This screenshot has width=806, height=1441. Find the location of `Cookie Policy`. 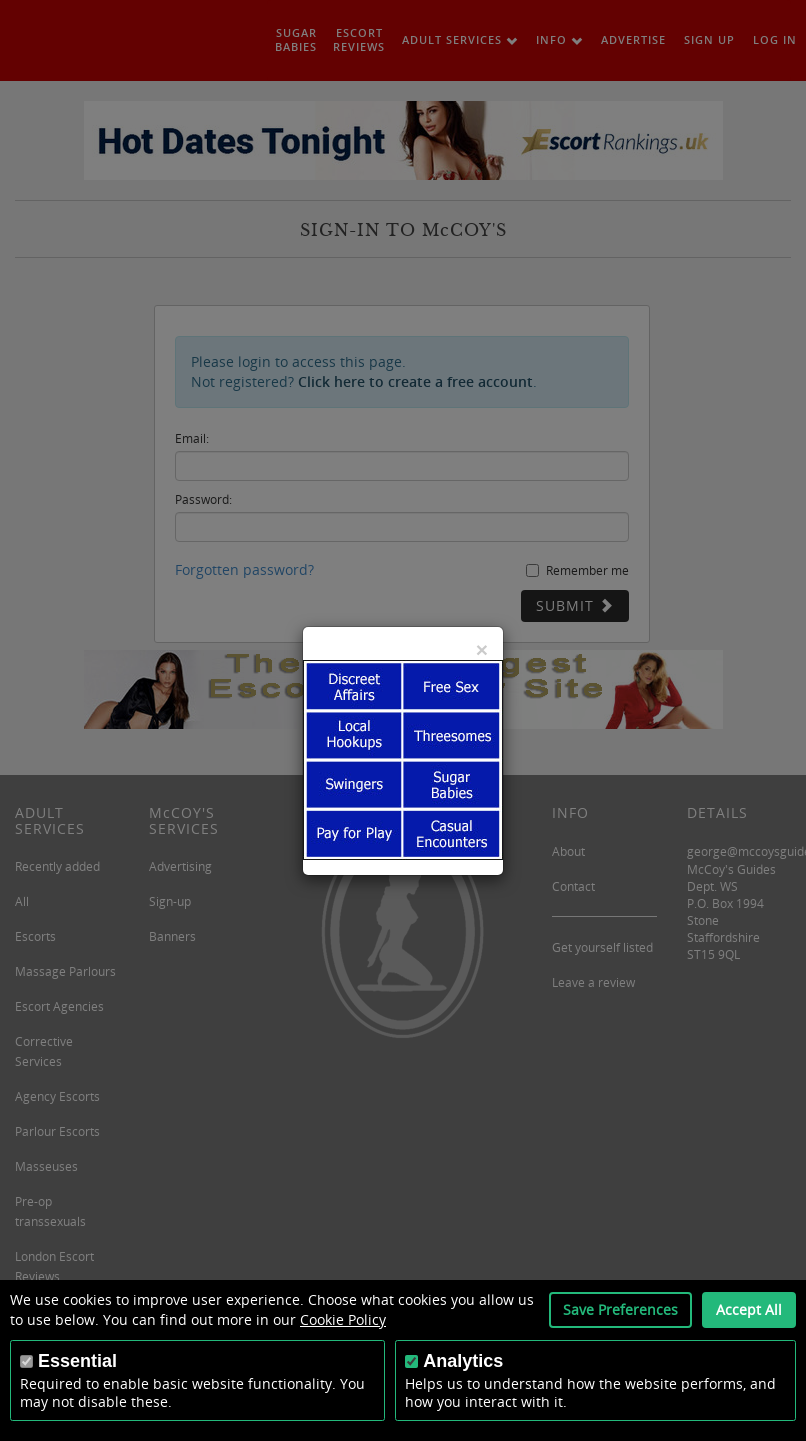

Cookie Policy is located at coordinates (343, 1319).